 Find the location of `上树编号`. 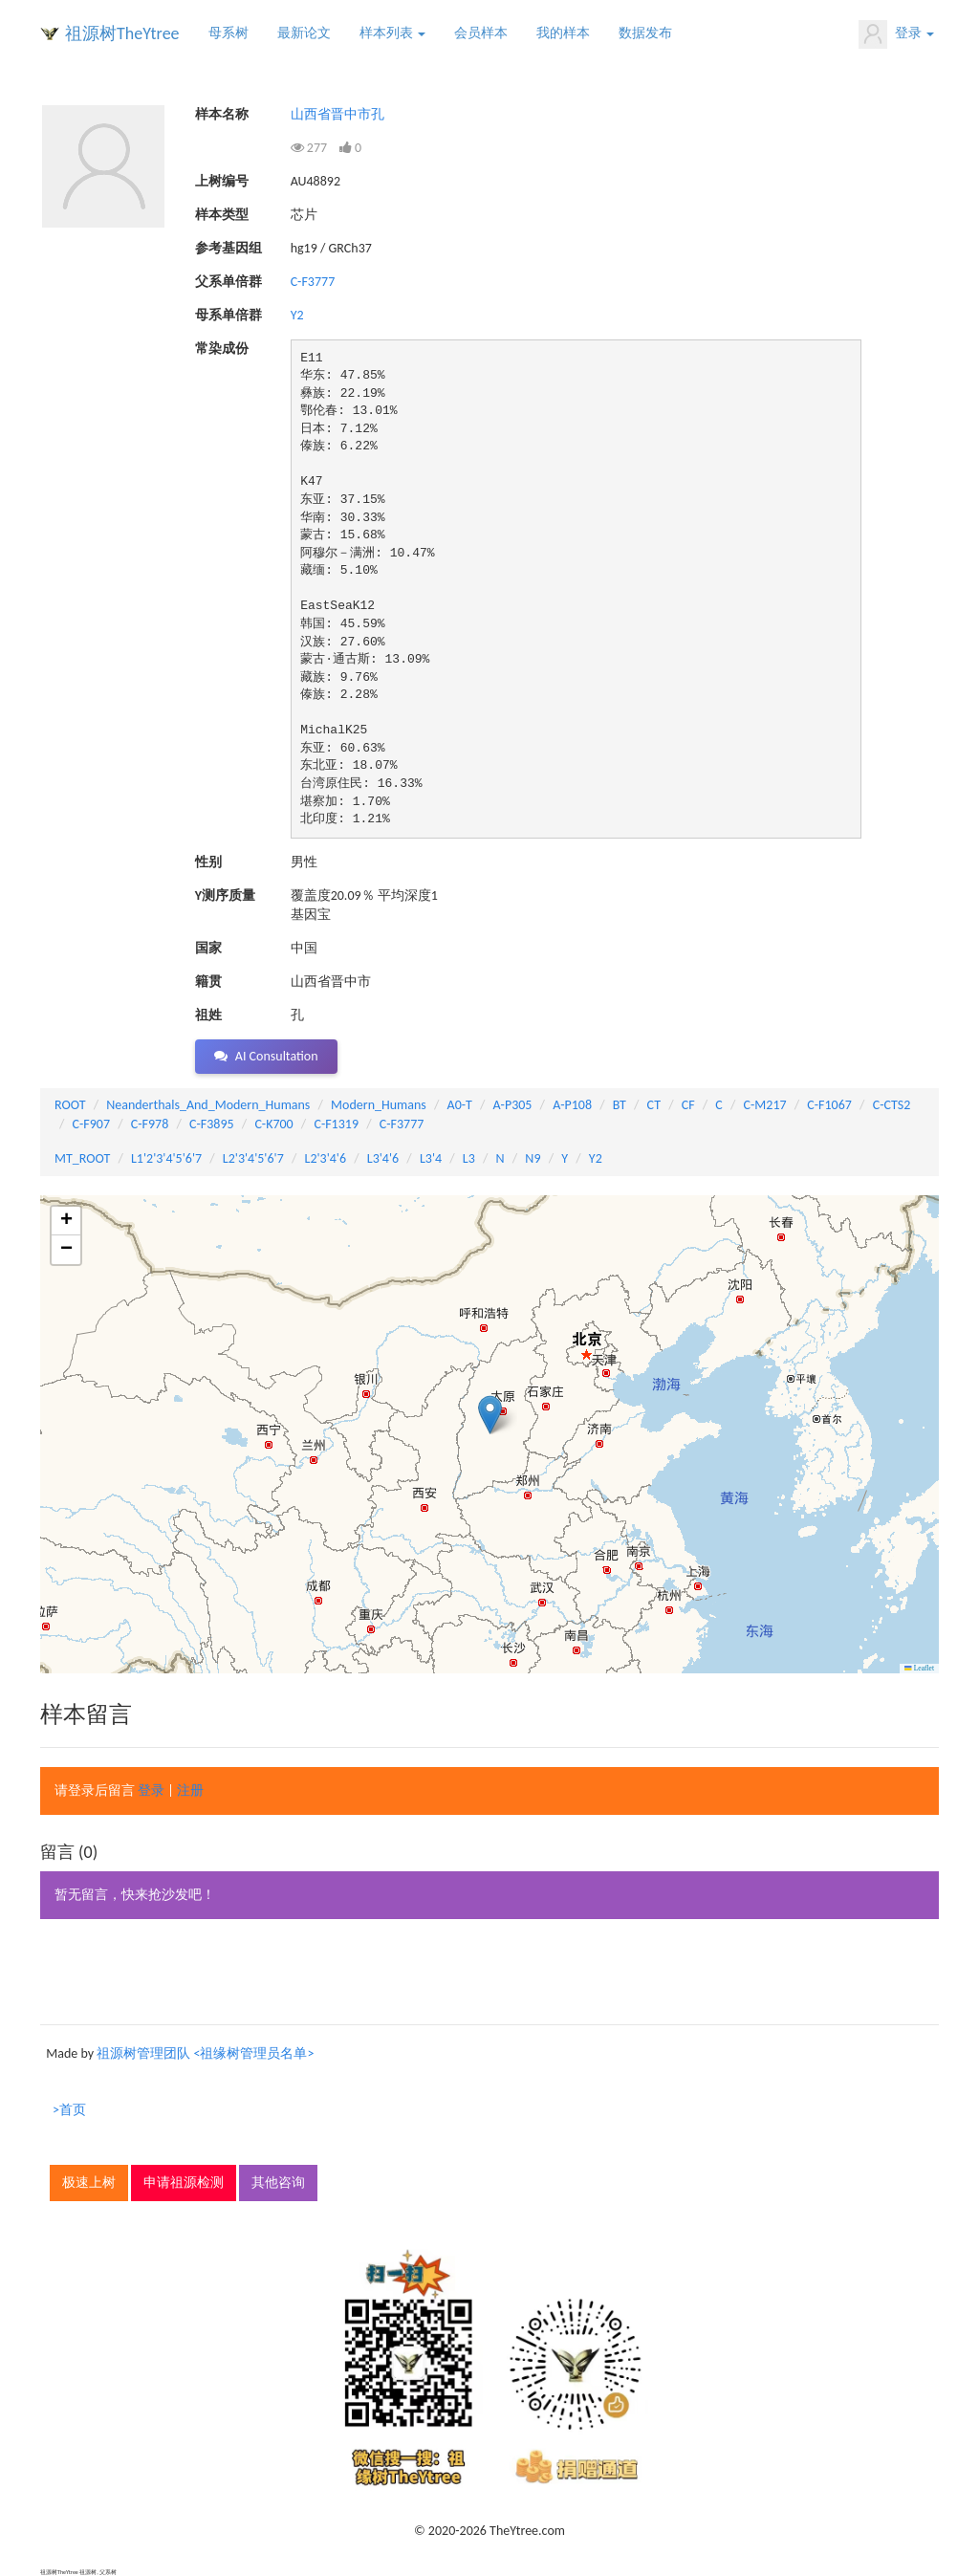

上树编号 is located at coordinates (222, 181).